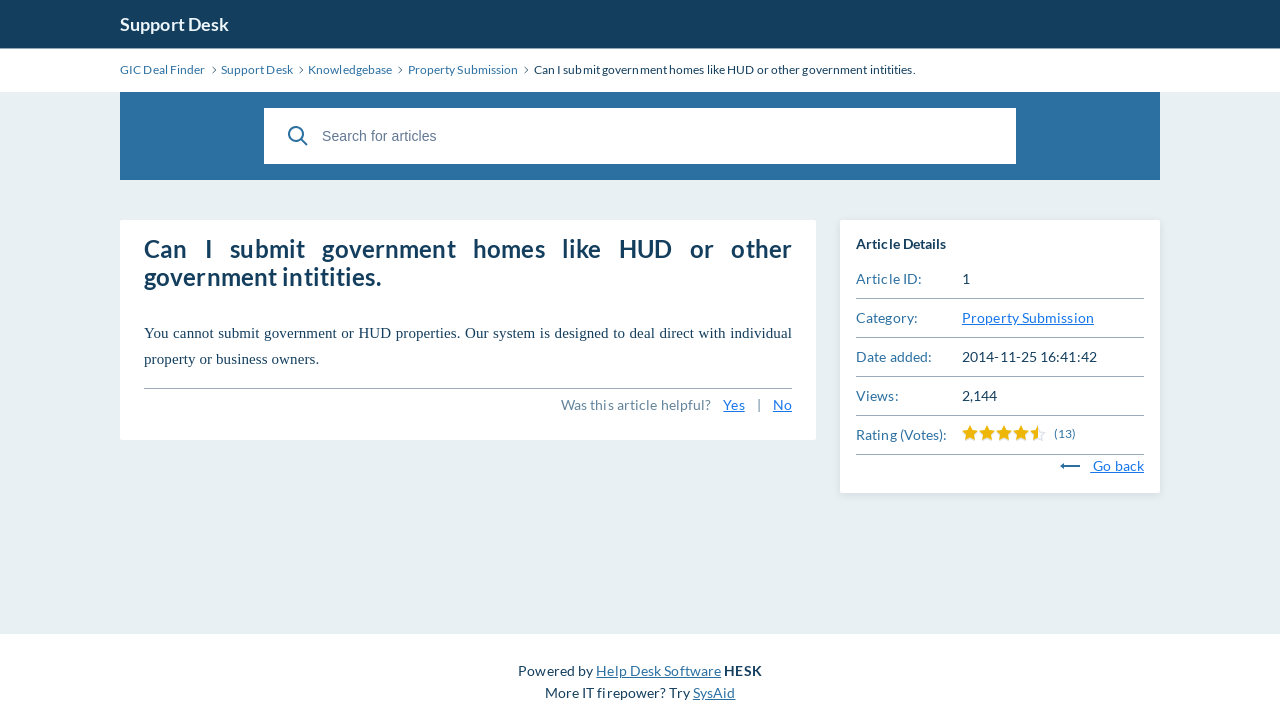 Image resolution: width=1280 pixels, height=720 pixels. I want to click on SysAid, so click(714, 692).